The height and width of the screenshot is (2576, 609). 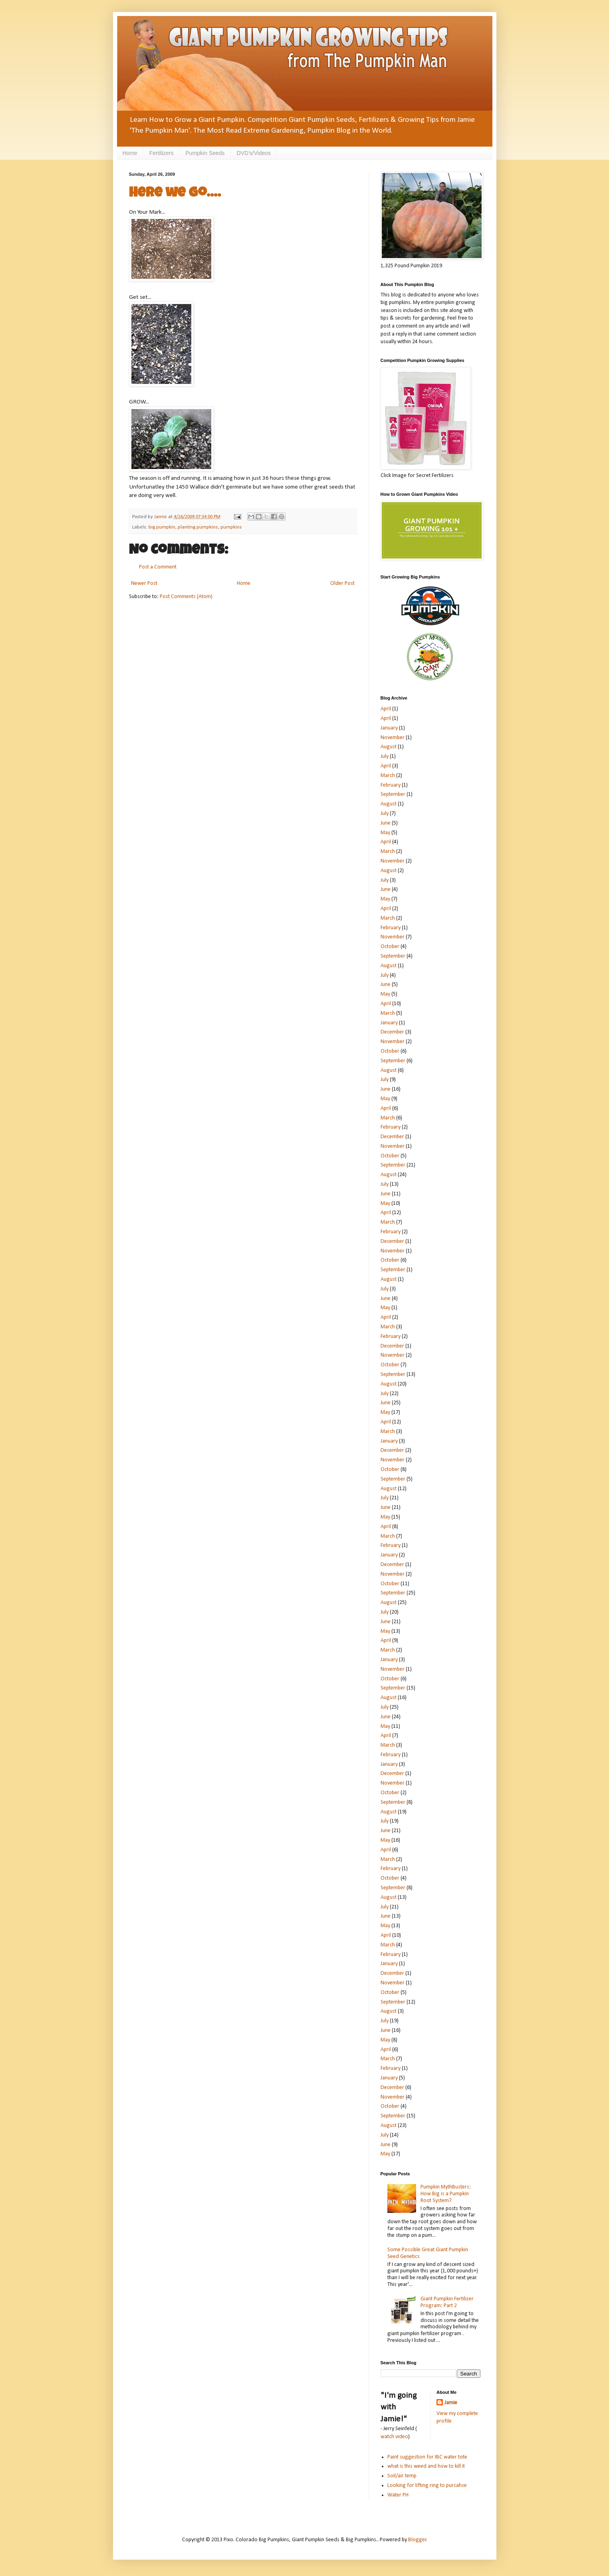 What do you see at coordinates (393, 794) in the screenshot?
I see `September` at bounding box center [393, 794].